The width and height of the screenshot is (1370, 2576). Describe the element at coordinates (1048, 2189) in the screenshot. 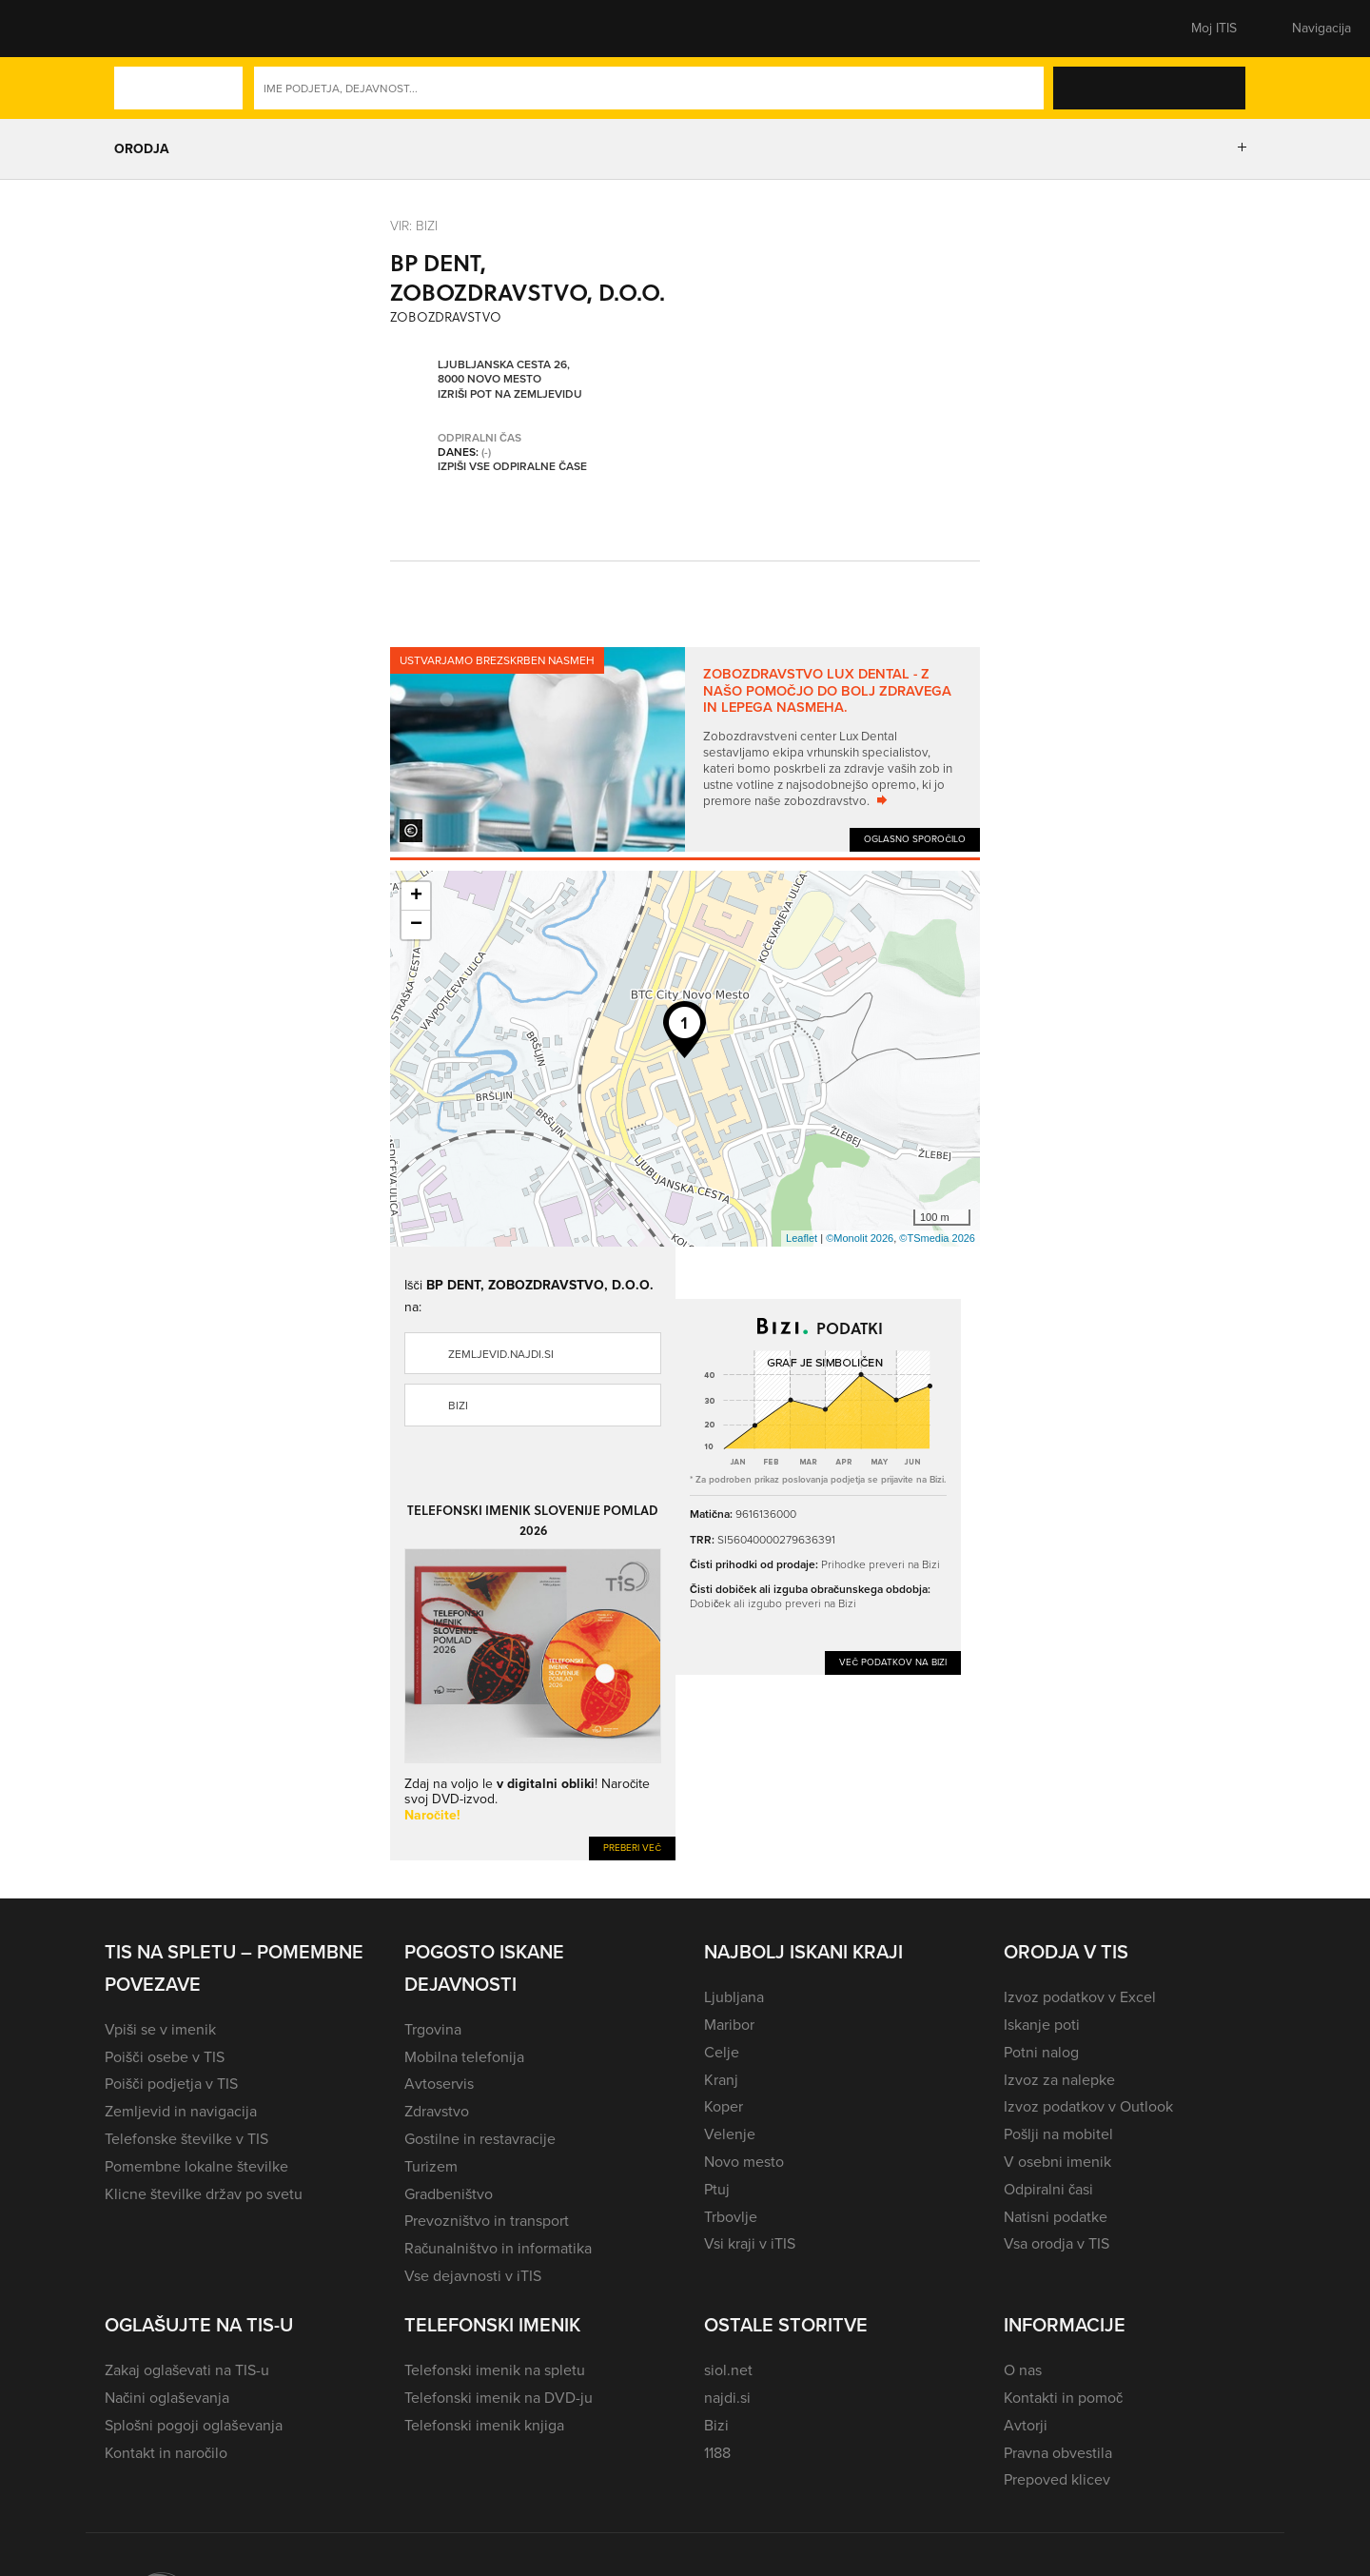

I see `Odpiralni časi` at that location.